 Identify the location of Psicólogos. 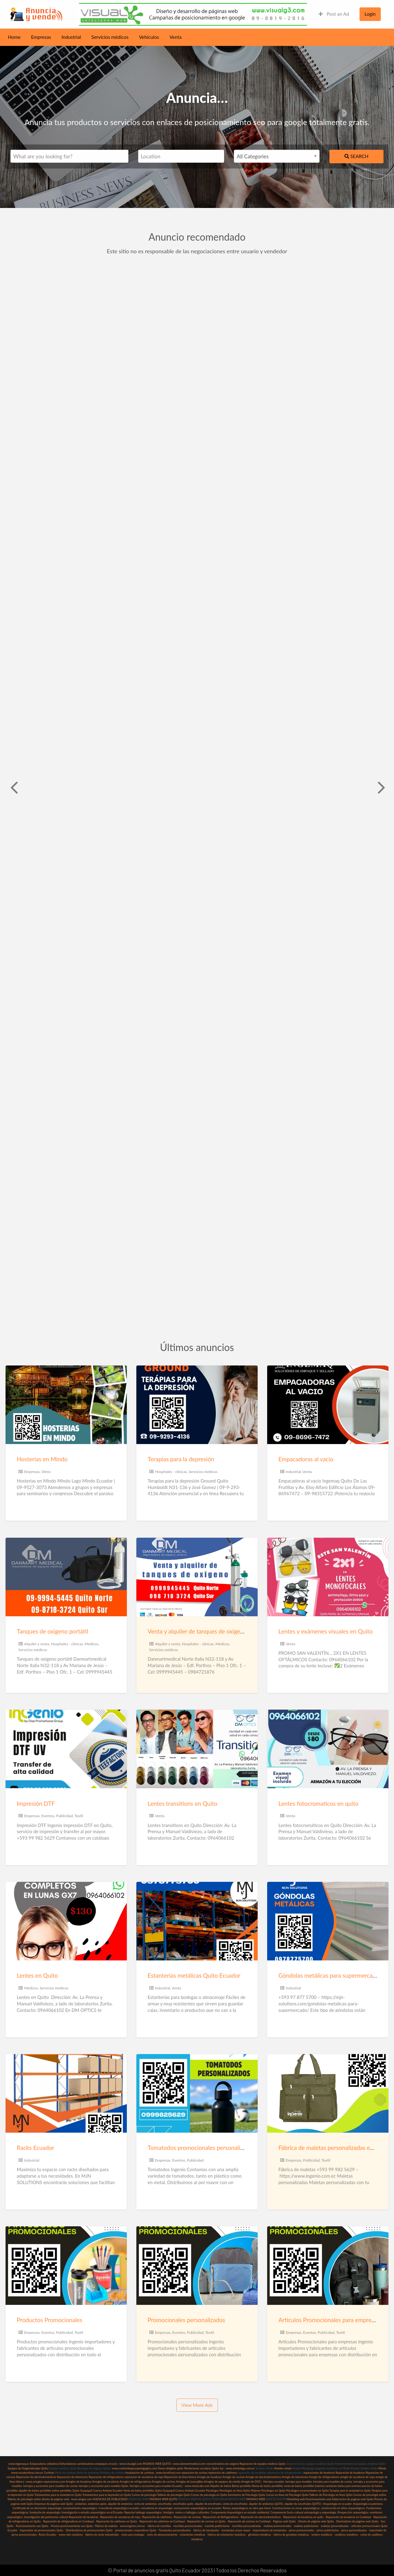
(212, 2490).